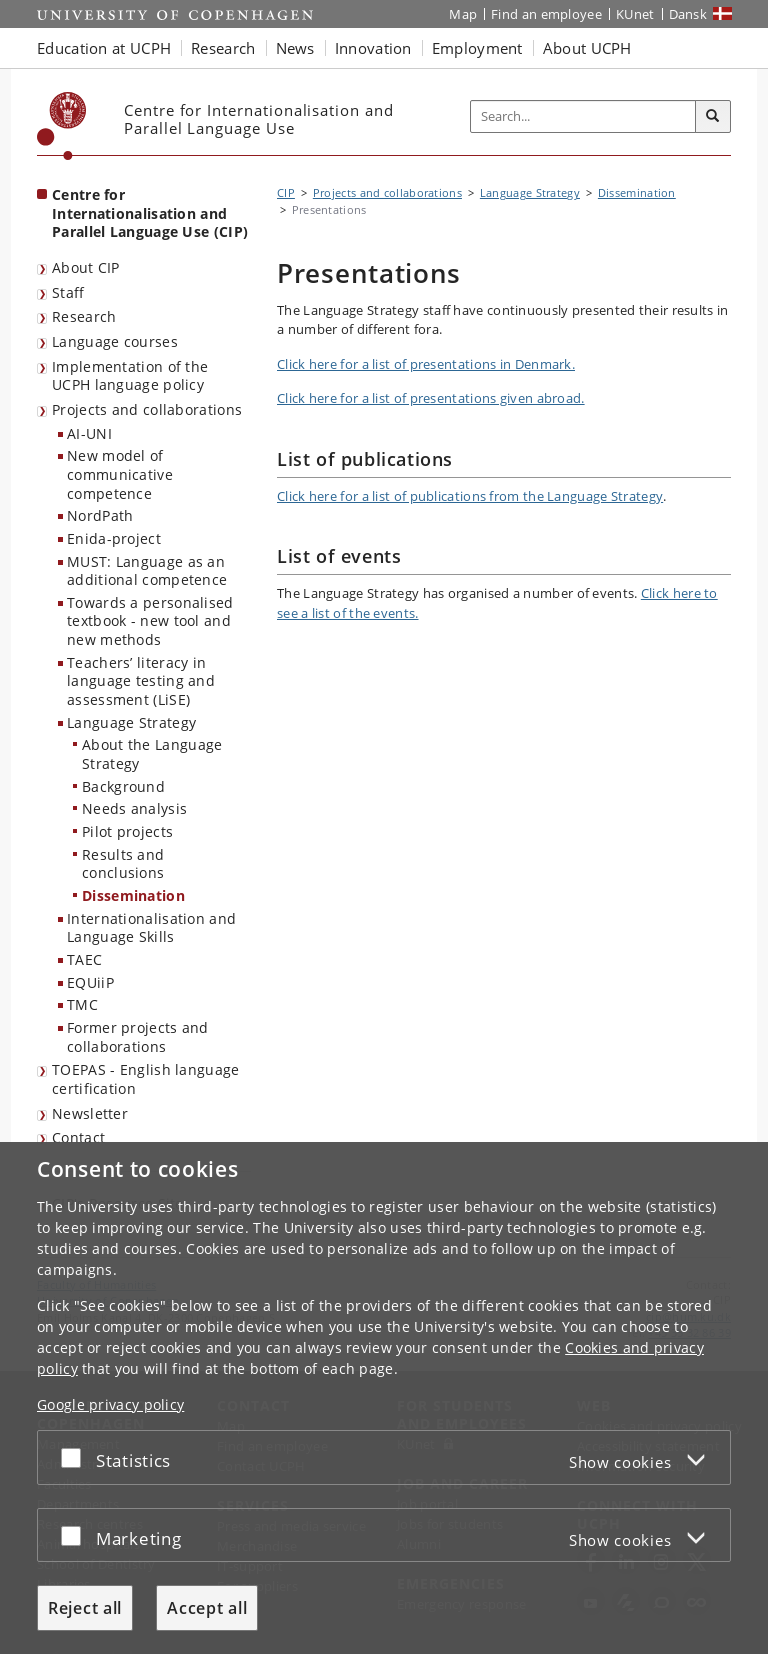  Describe the element at coordinates (68, 292) in the screenshot. I see `Staff` at that location.